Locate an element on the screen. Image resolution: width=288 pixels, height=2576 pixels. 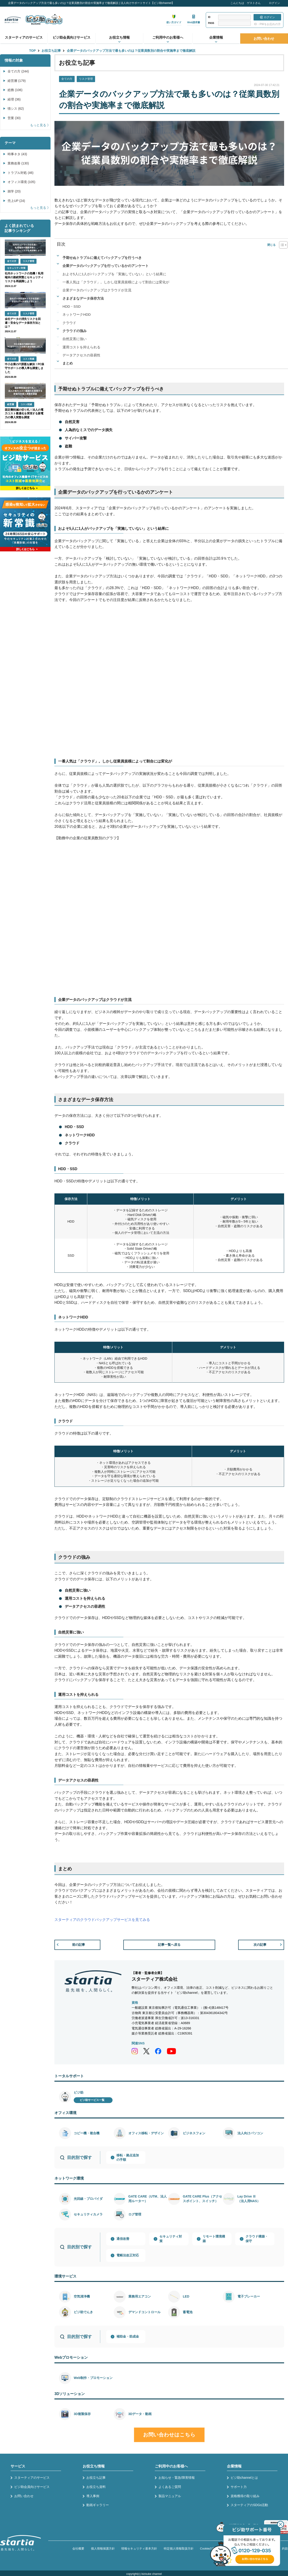
総務 (106) is located at coordinates (15, 90).